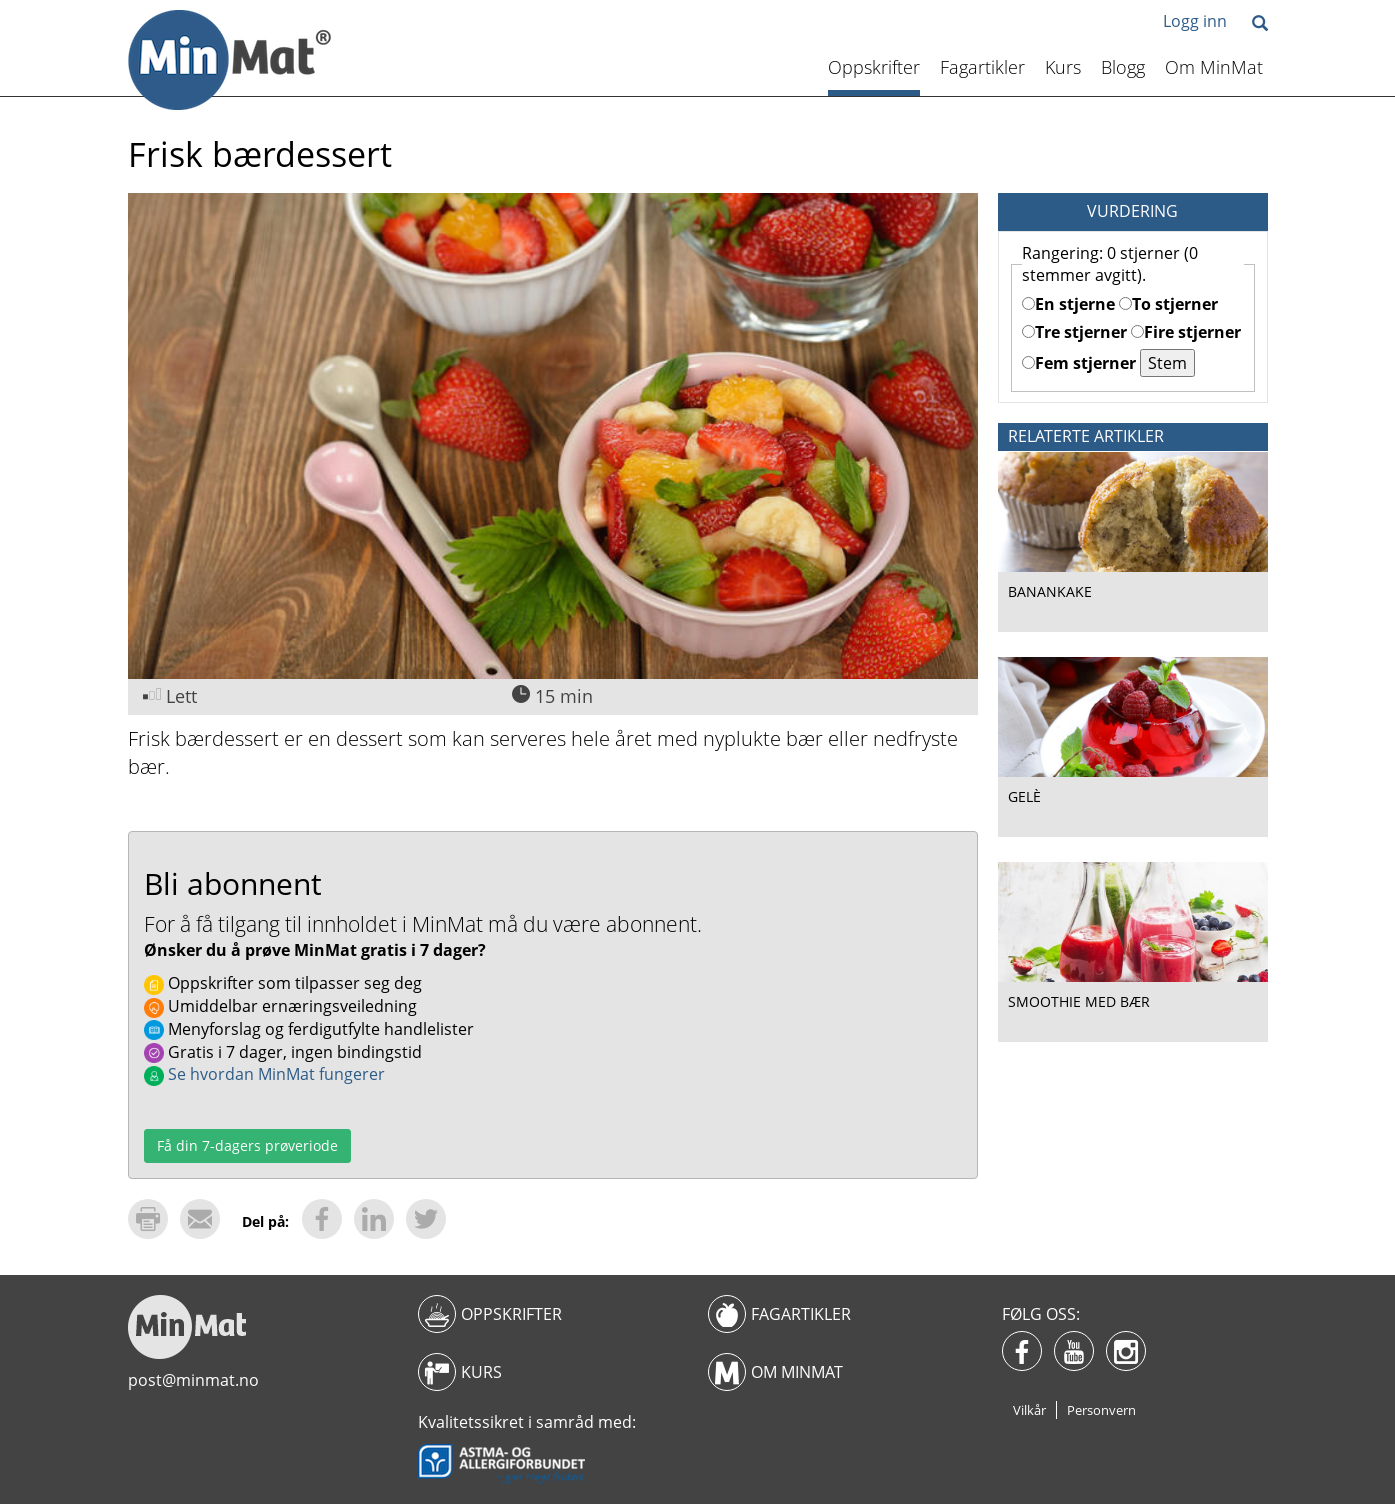 The height and width of the screenshot is (1504, 1395). What do you see at coordinates (1260, 24) in the screenshot?
I see `[button]` at bounding box center [1260, 24].